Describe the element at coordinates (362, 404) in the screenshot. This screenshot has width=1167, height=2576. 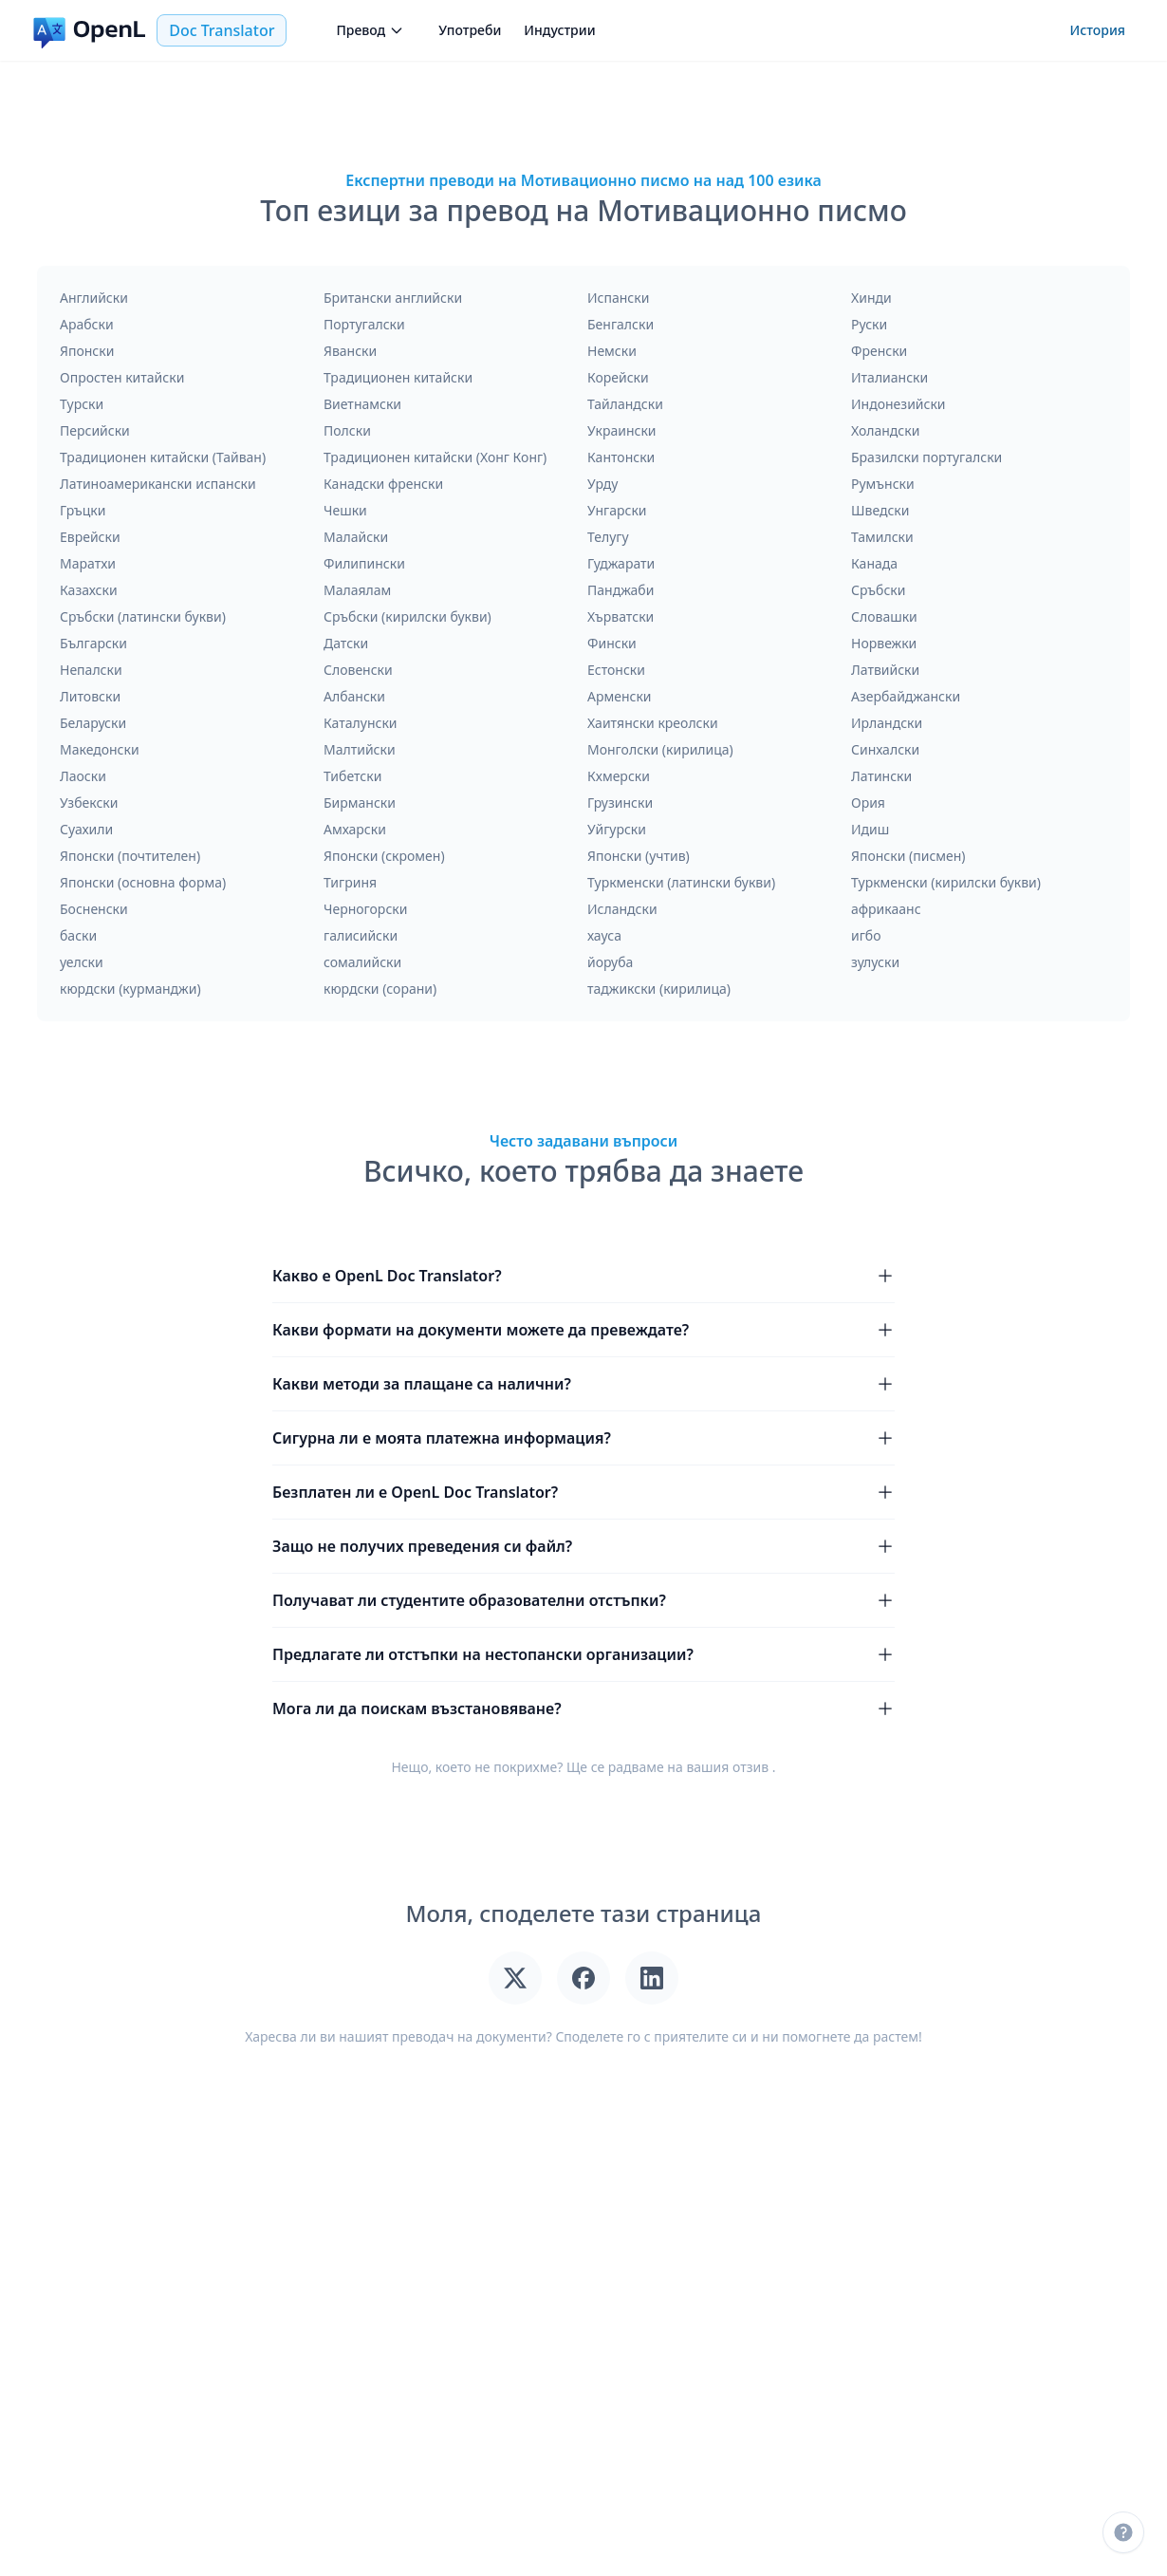
I see `Виетнамски` at that location.